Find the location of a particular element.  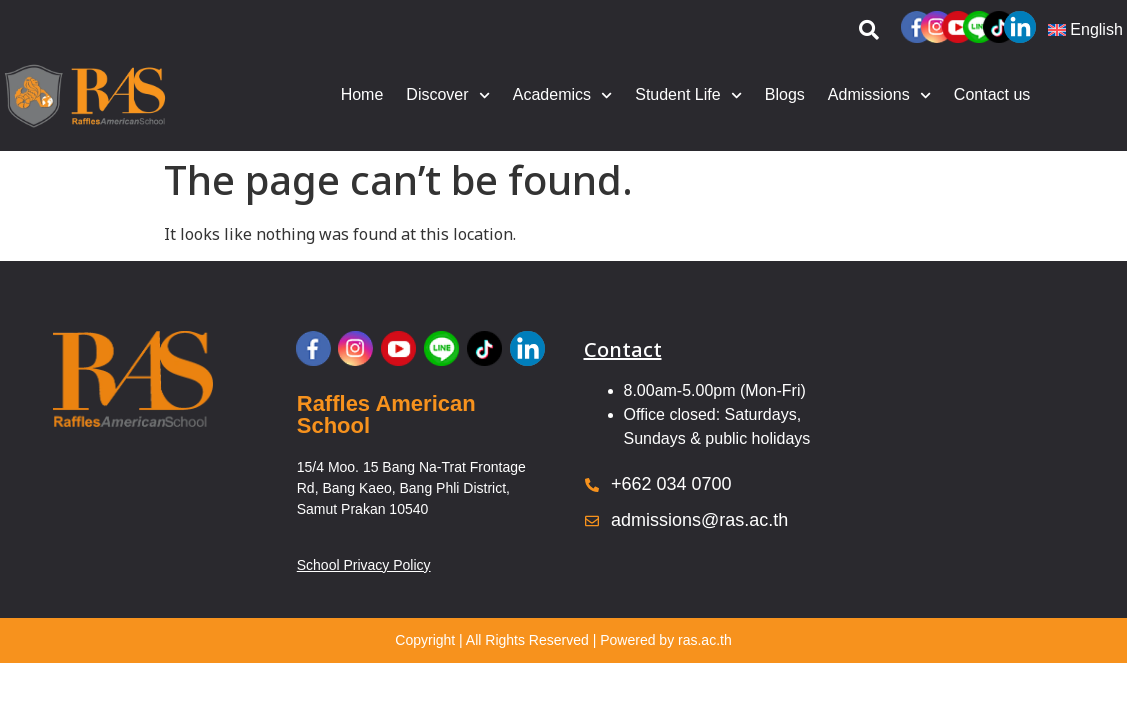

Student Life is located at coordinates (688, 95).